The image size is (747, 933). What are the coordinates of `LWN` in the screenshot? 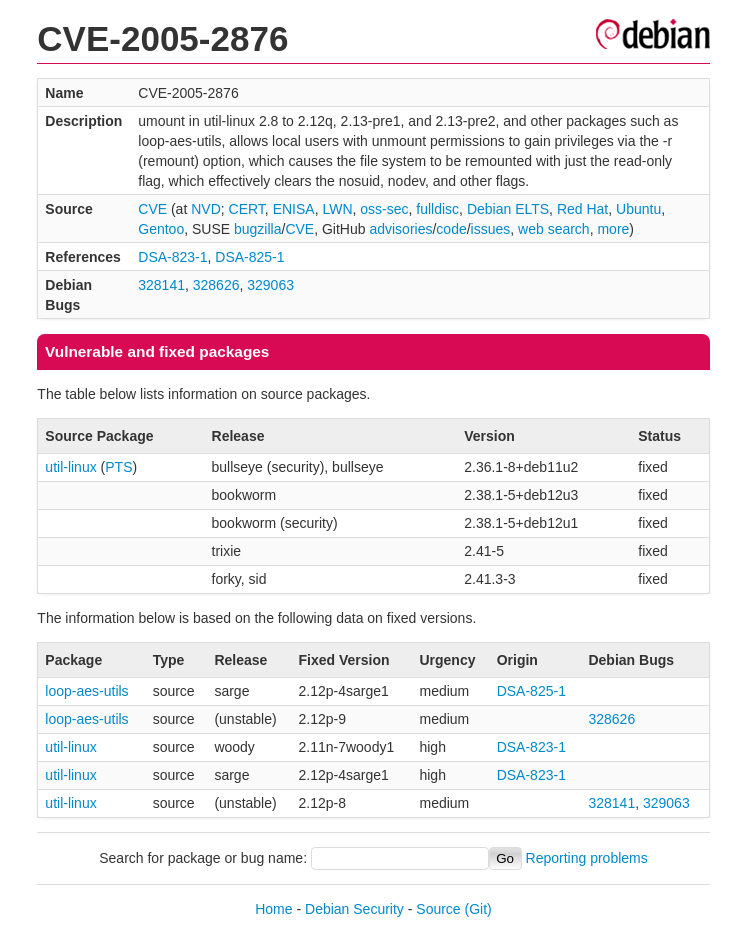 It's located at (337, 209).